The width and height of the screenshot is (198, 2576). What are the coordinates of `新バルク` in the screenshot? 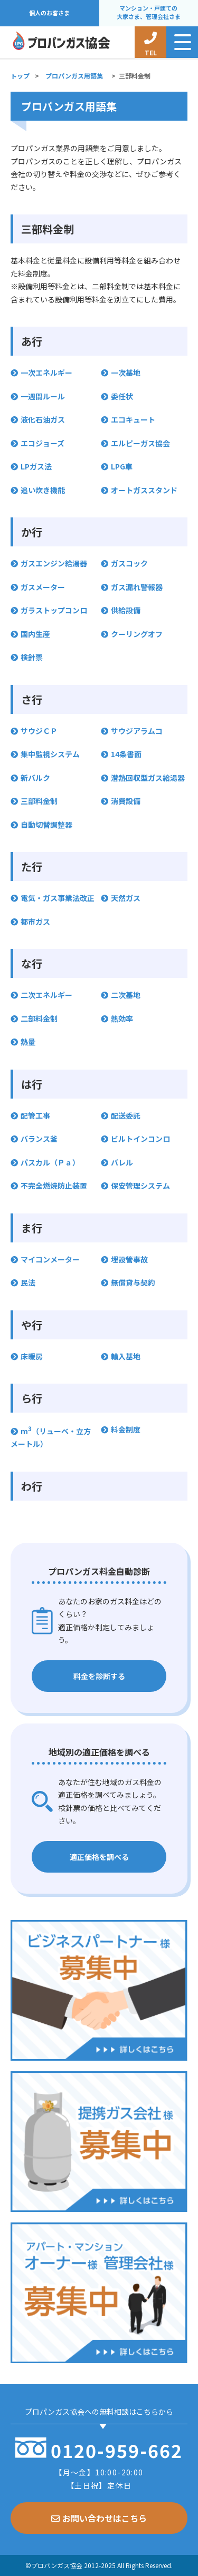 It's located at (35, 777).